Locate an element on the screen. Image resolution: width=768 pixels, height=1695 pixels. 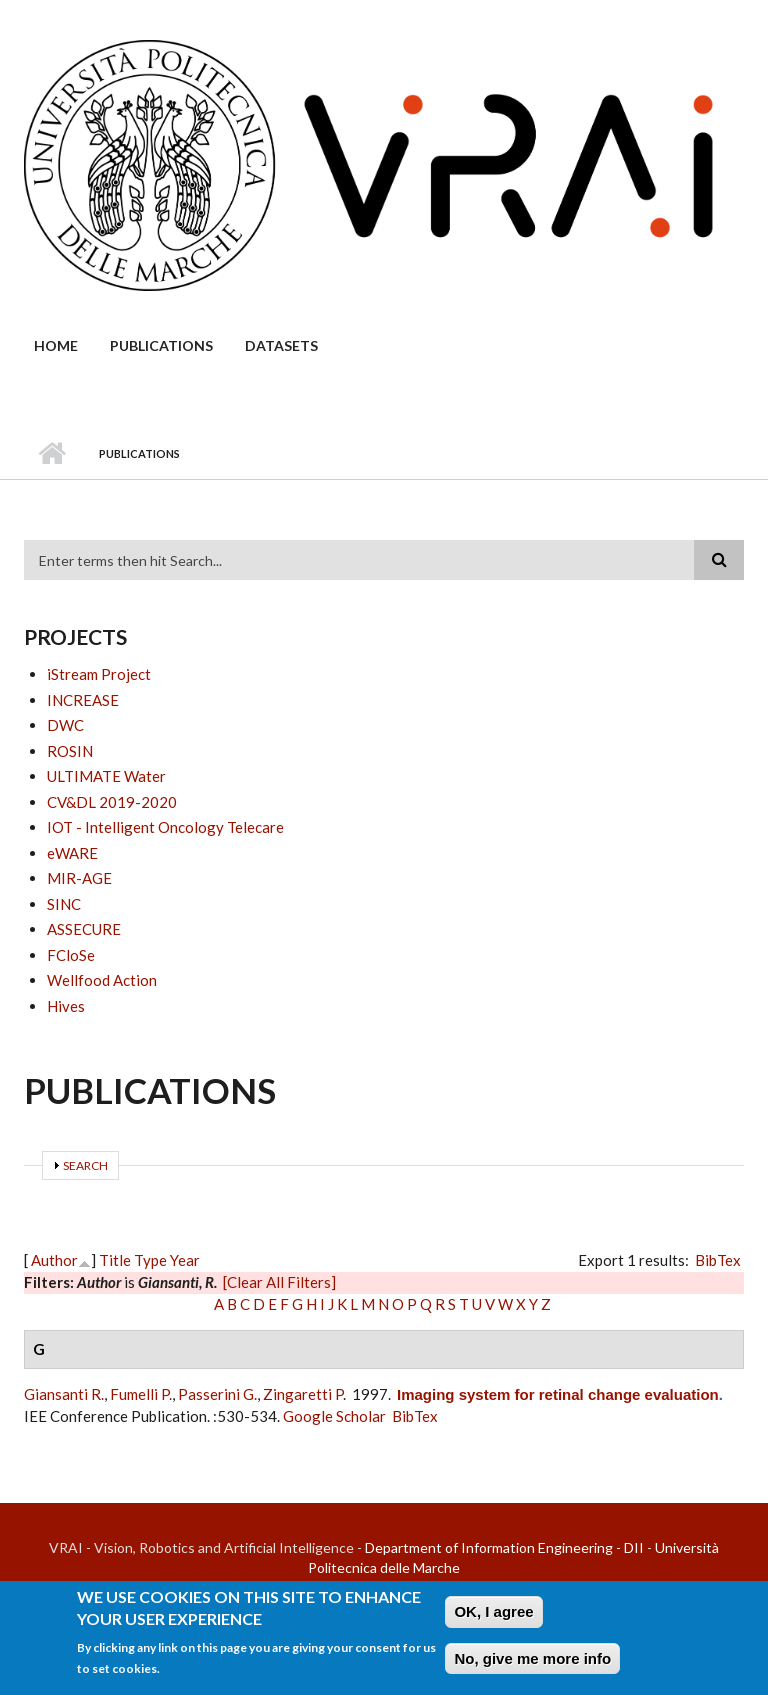
Passerini G. is located at coordinates (217, 1394).